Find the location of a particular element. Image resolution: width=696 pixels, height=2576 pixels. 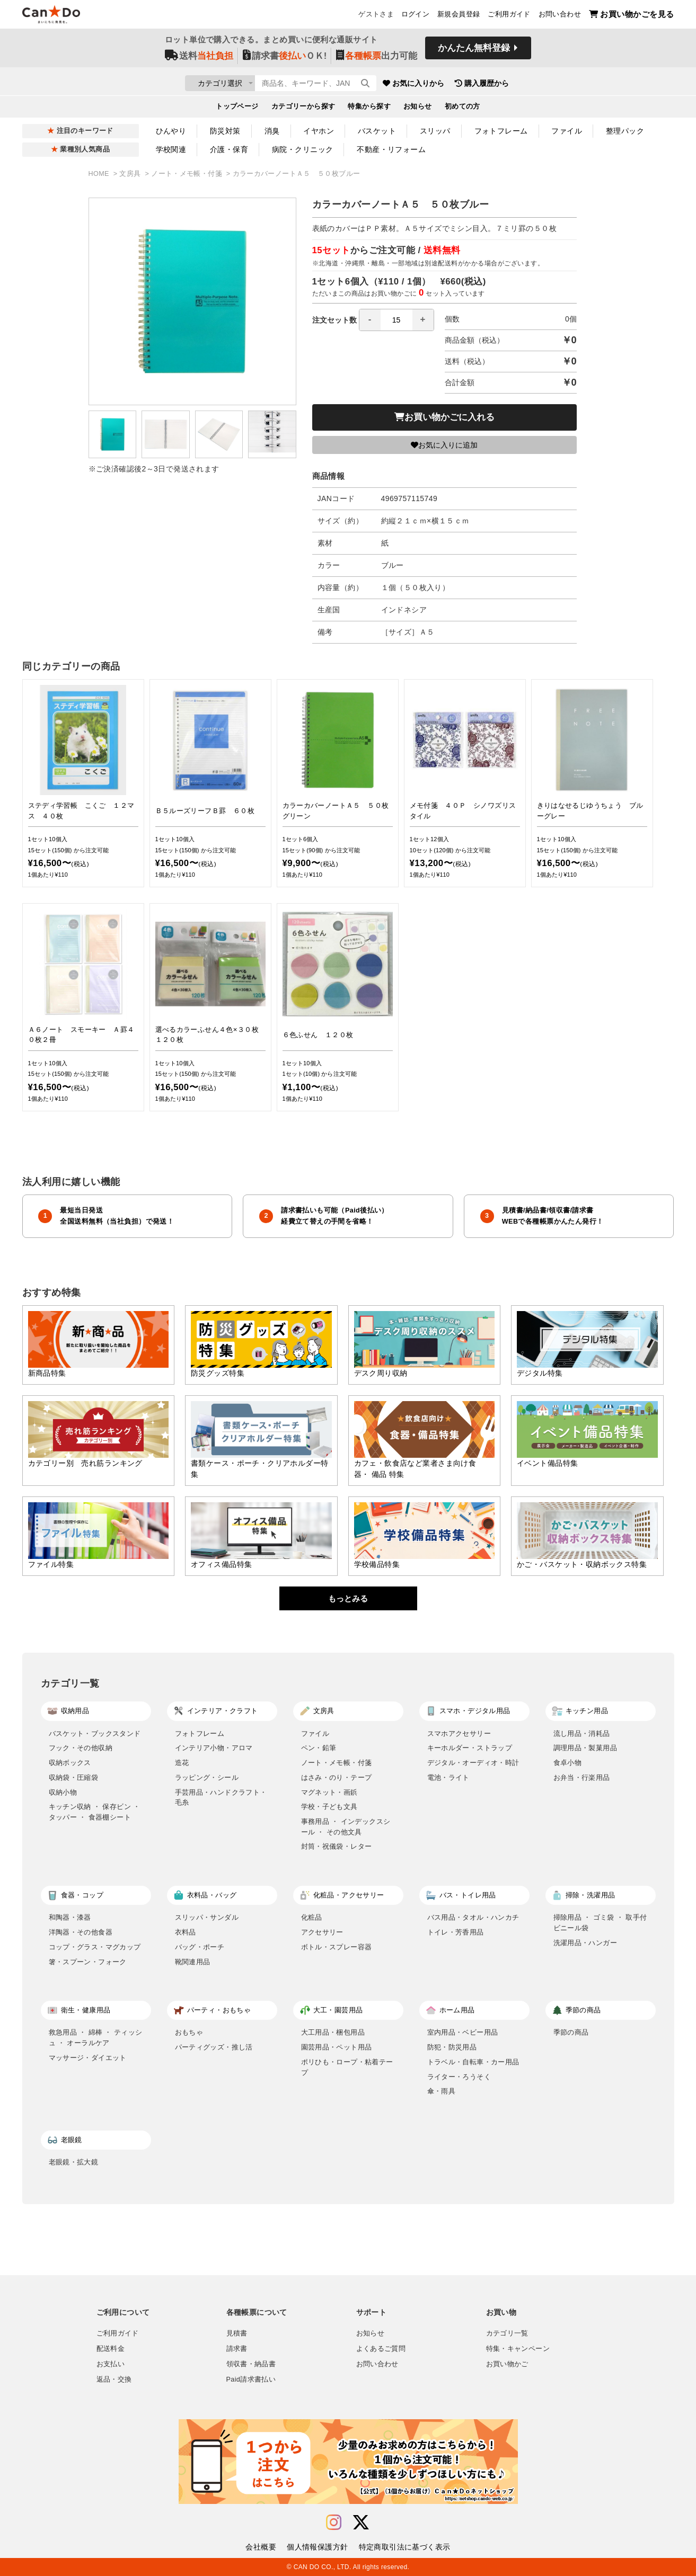

トップページ is located at coordinates (237, 109).